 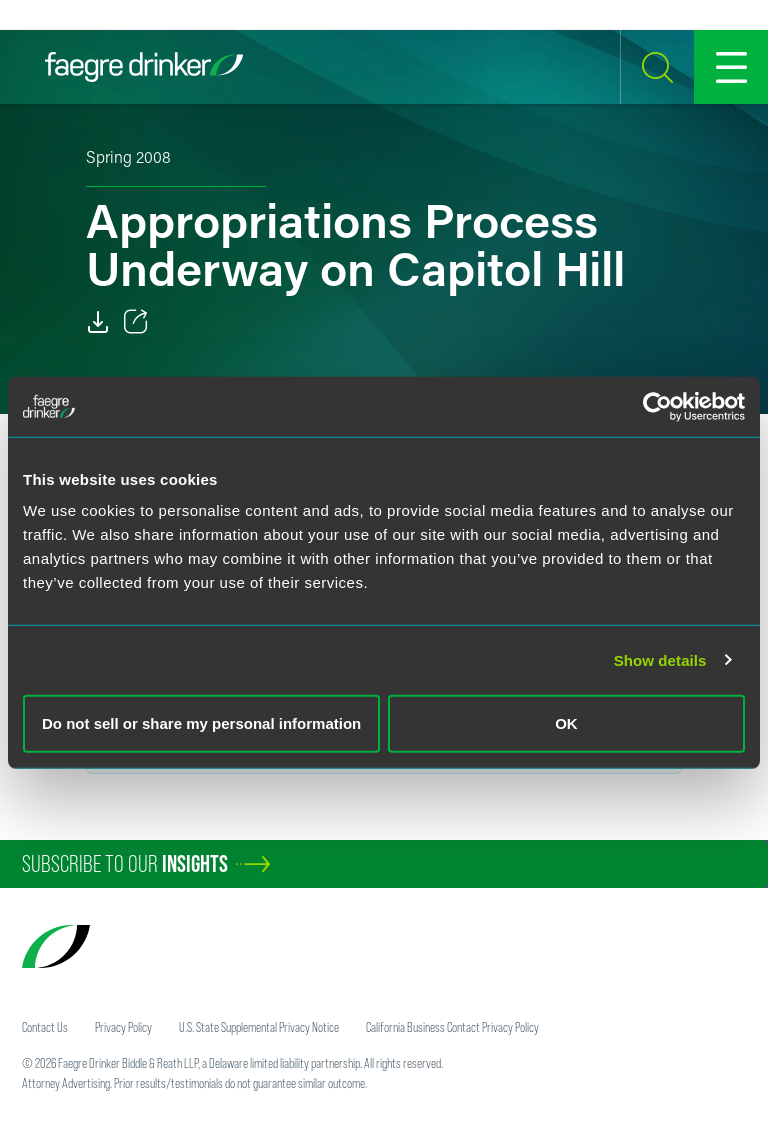 What do you see at coordinates (98, 322) in the screenshot?
I see `[Download]` at bounding box center [98, 322].